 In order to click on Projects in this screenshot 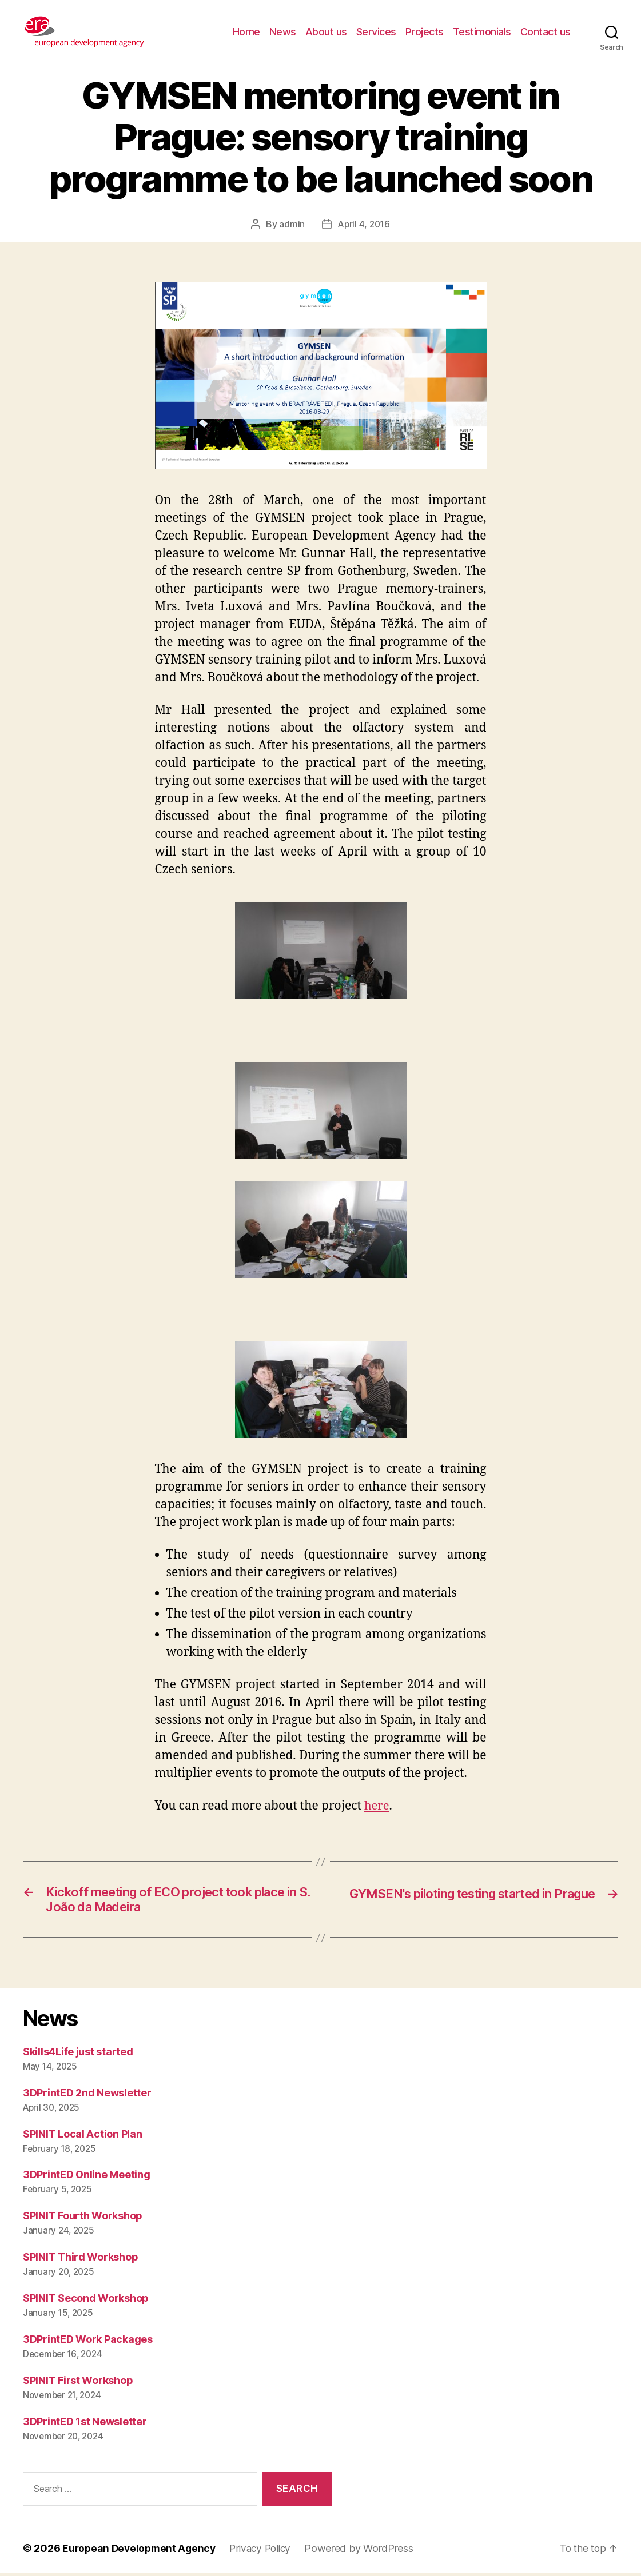, I will do `click(424, 32)`.